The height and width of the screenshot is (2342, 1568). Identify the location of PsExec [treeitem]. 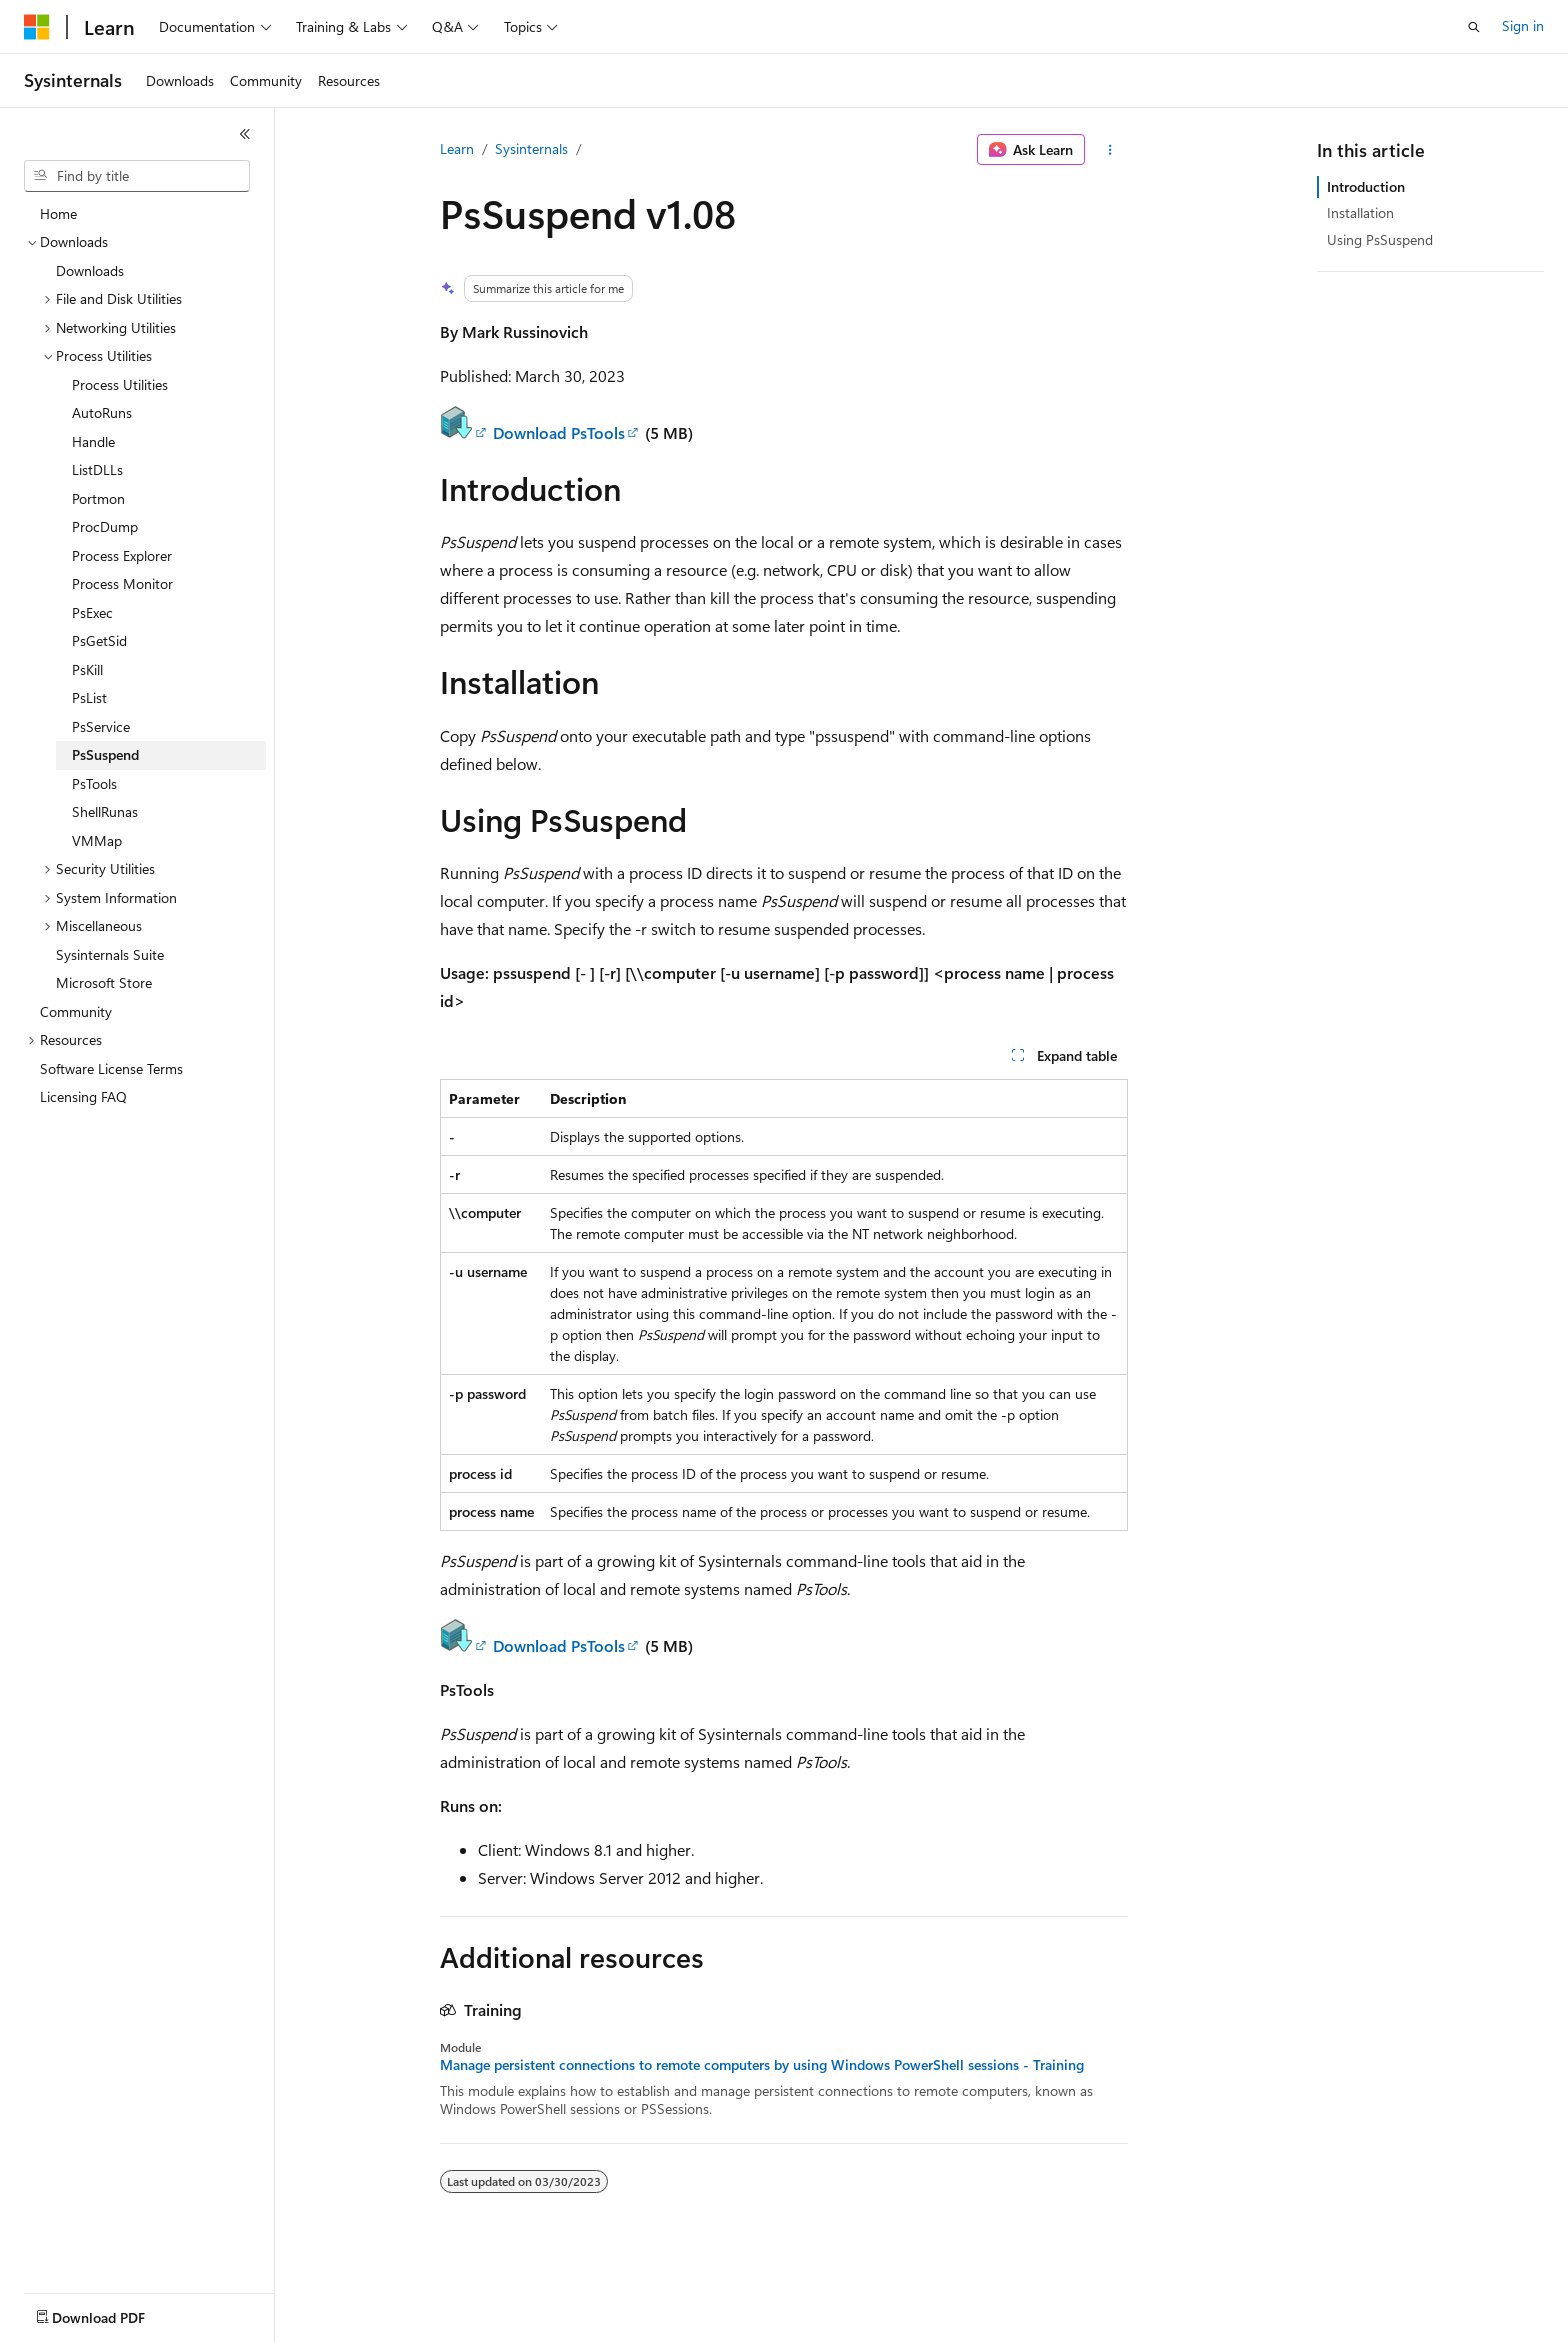
(92, 612).